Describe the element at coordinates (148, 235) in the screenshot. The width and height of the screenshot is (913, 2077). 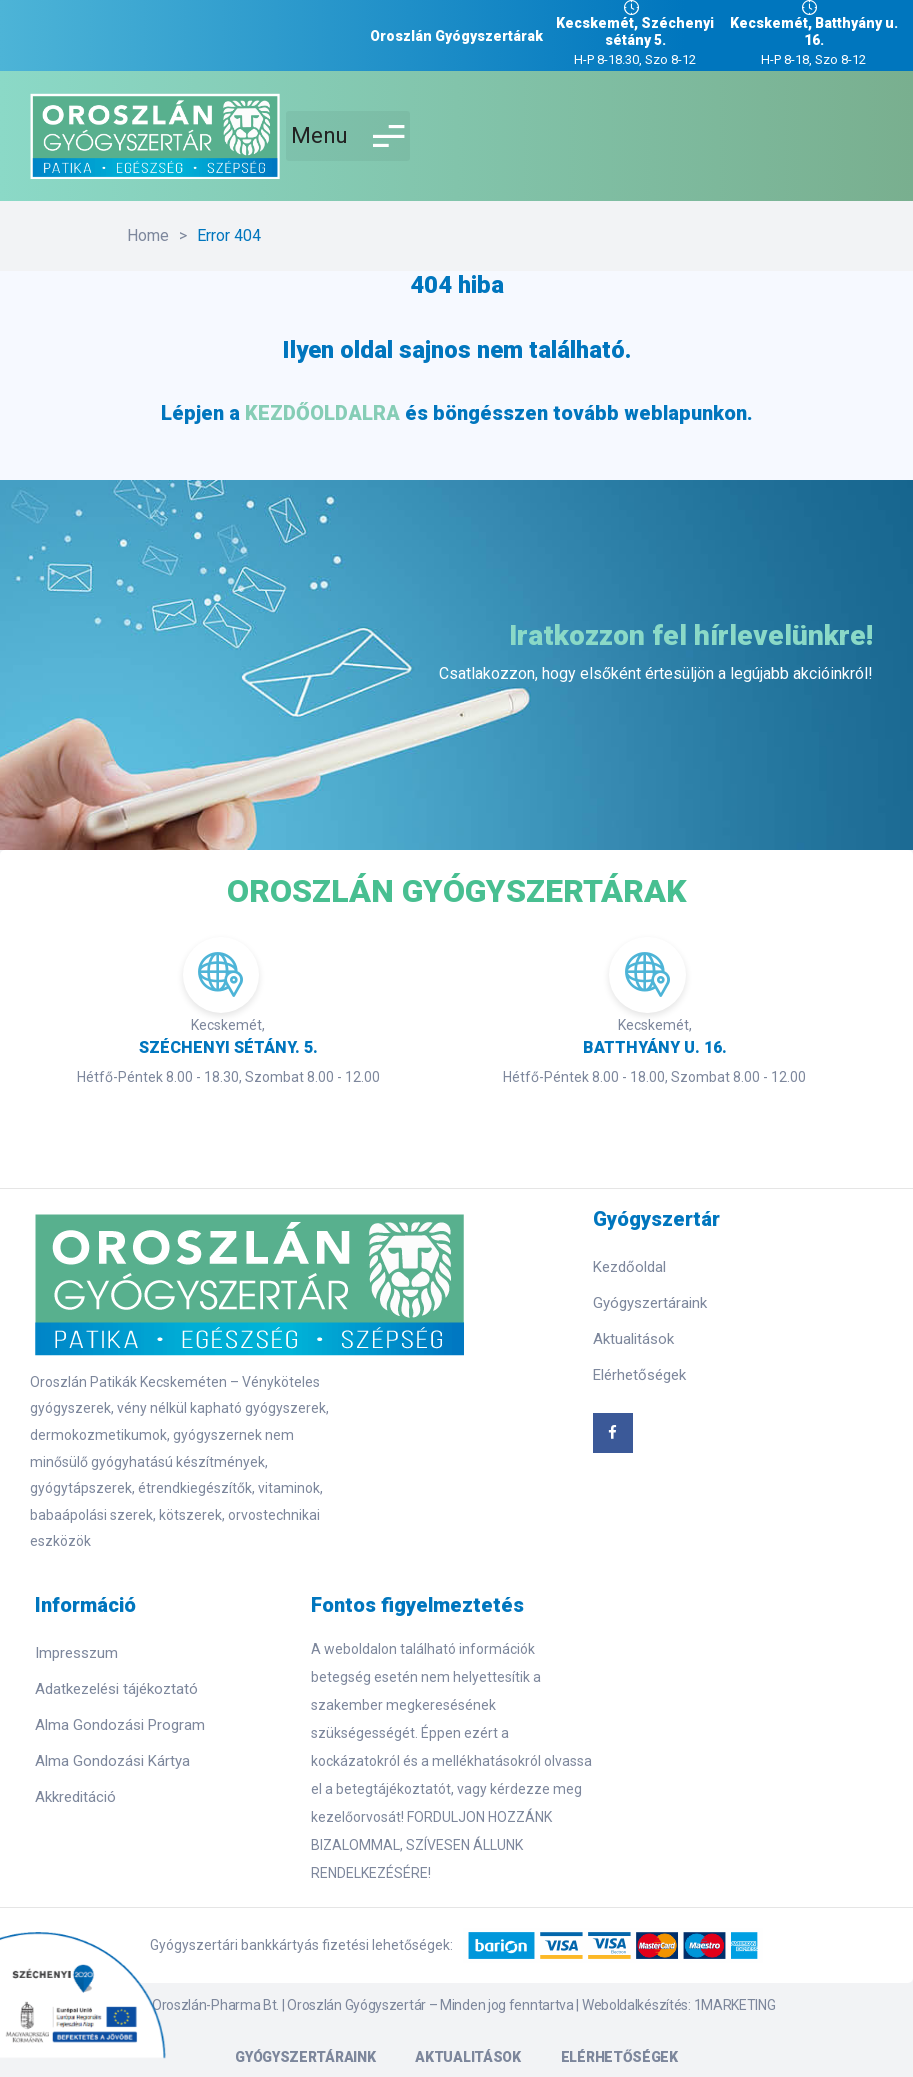
I see `Home` at that location.